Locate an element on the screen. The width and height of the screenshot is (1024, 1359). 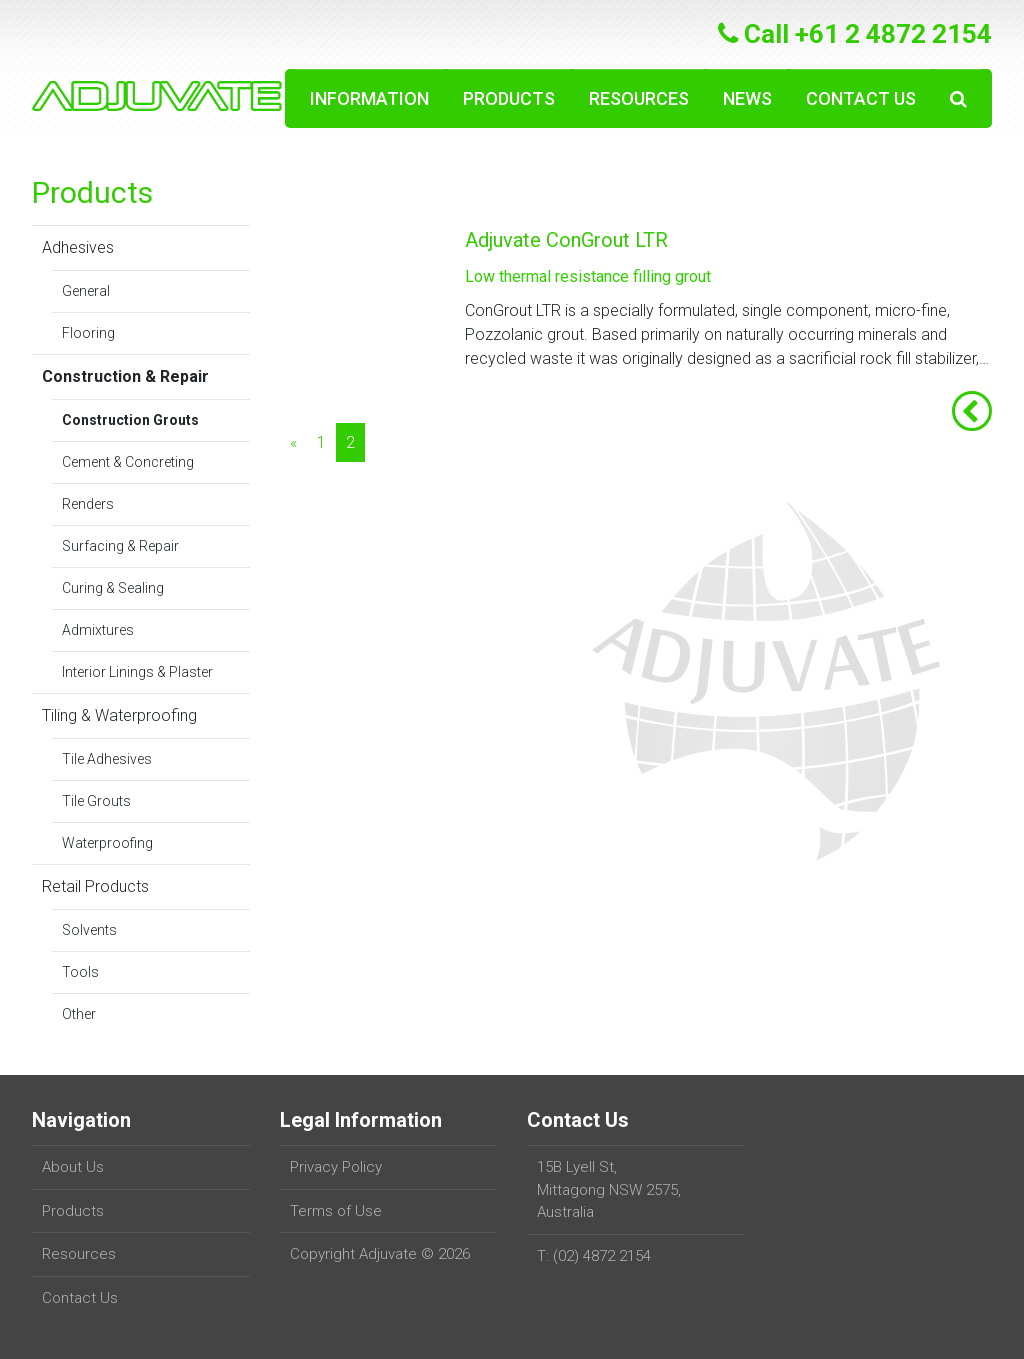
Products is located at coordinates (509, 98).